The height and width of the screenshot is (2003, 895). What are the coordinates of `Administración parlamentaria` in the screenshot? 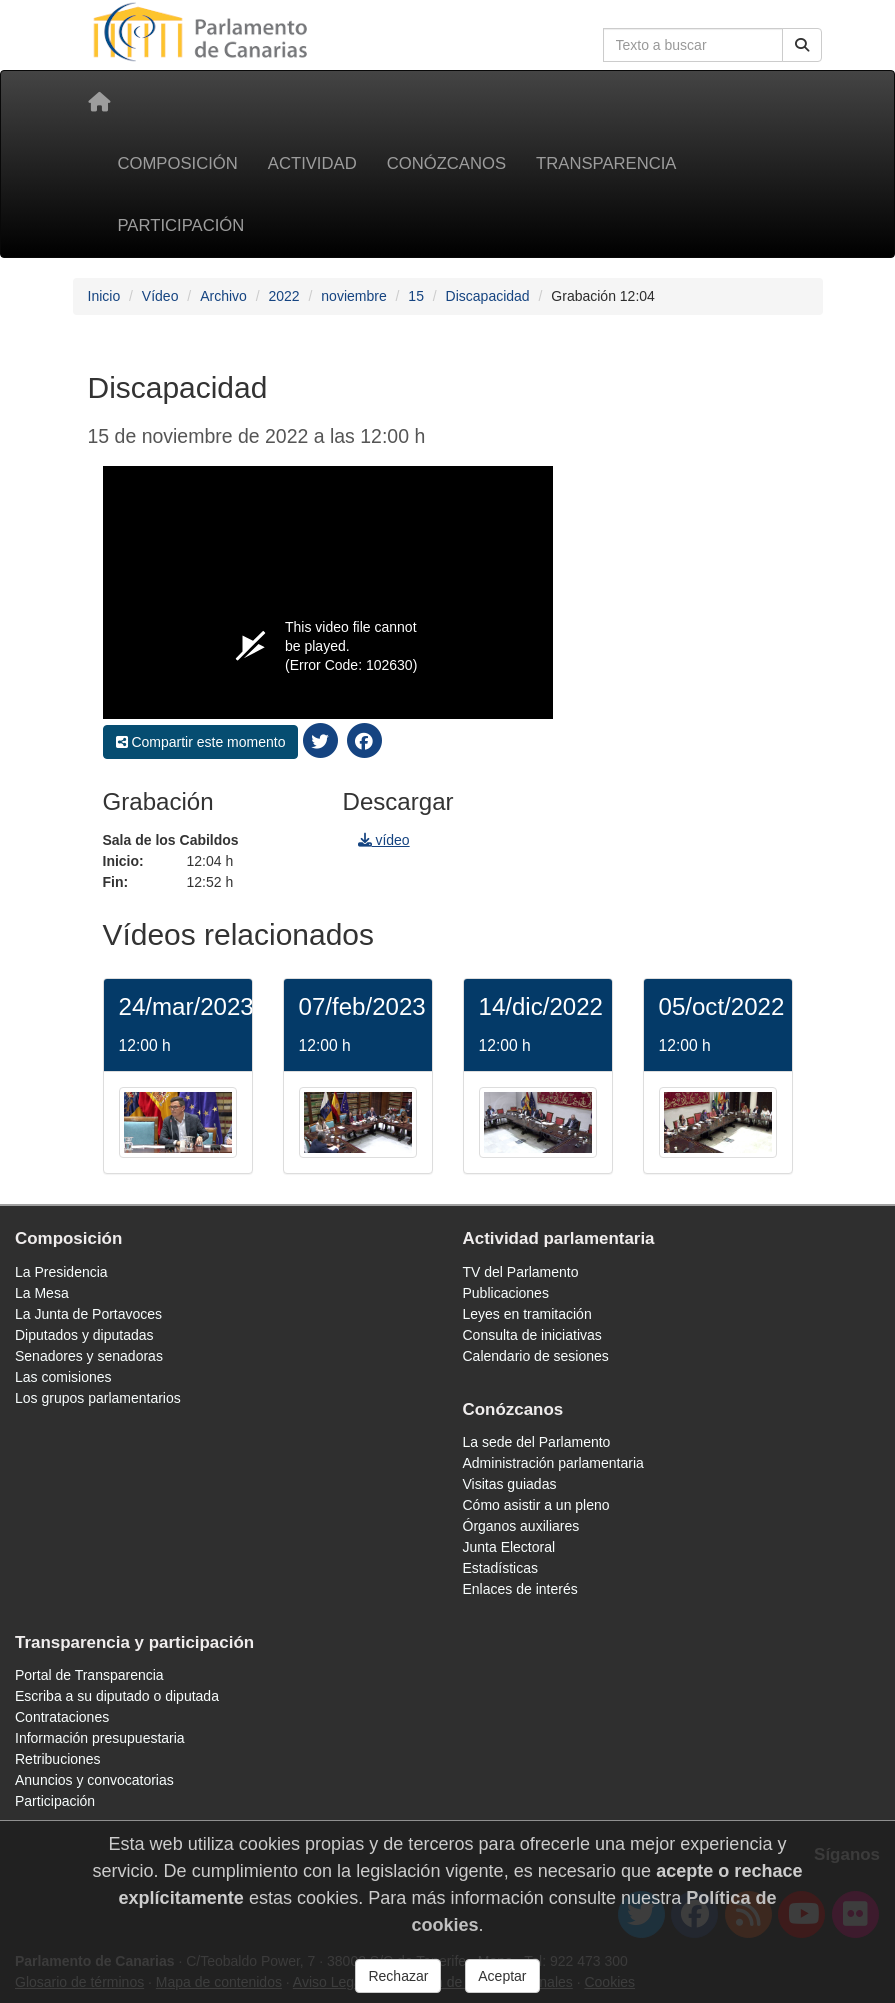 It's located at (553, 1463).